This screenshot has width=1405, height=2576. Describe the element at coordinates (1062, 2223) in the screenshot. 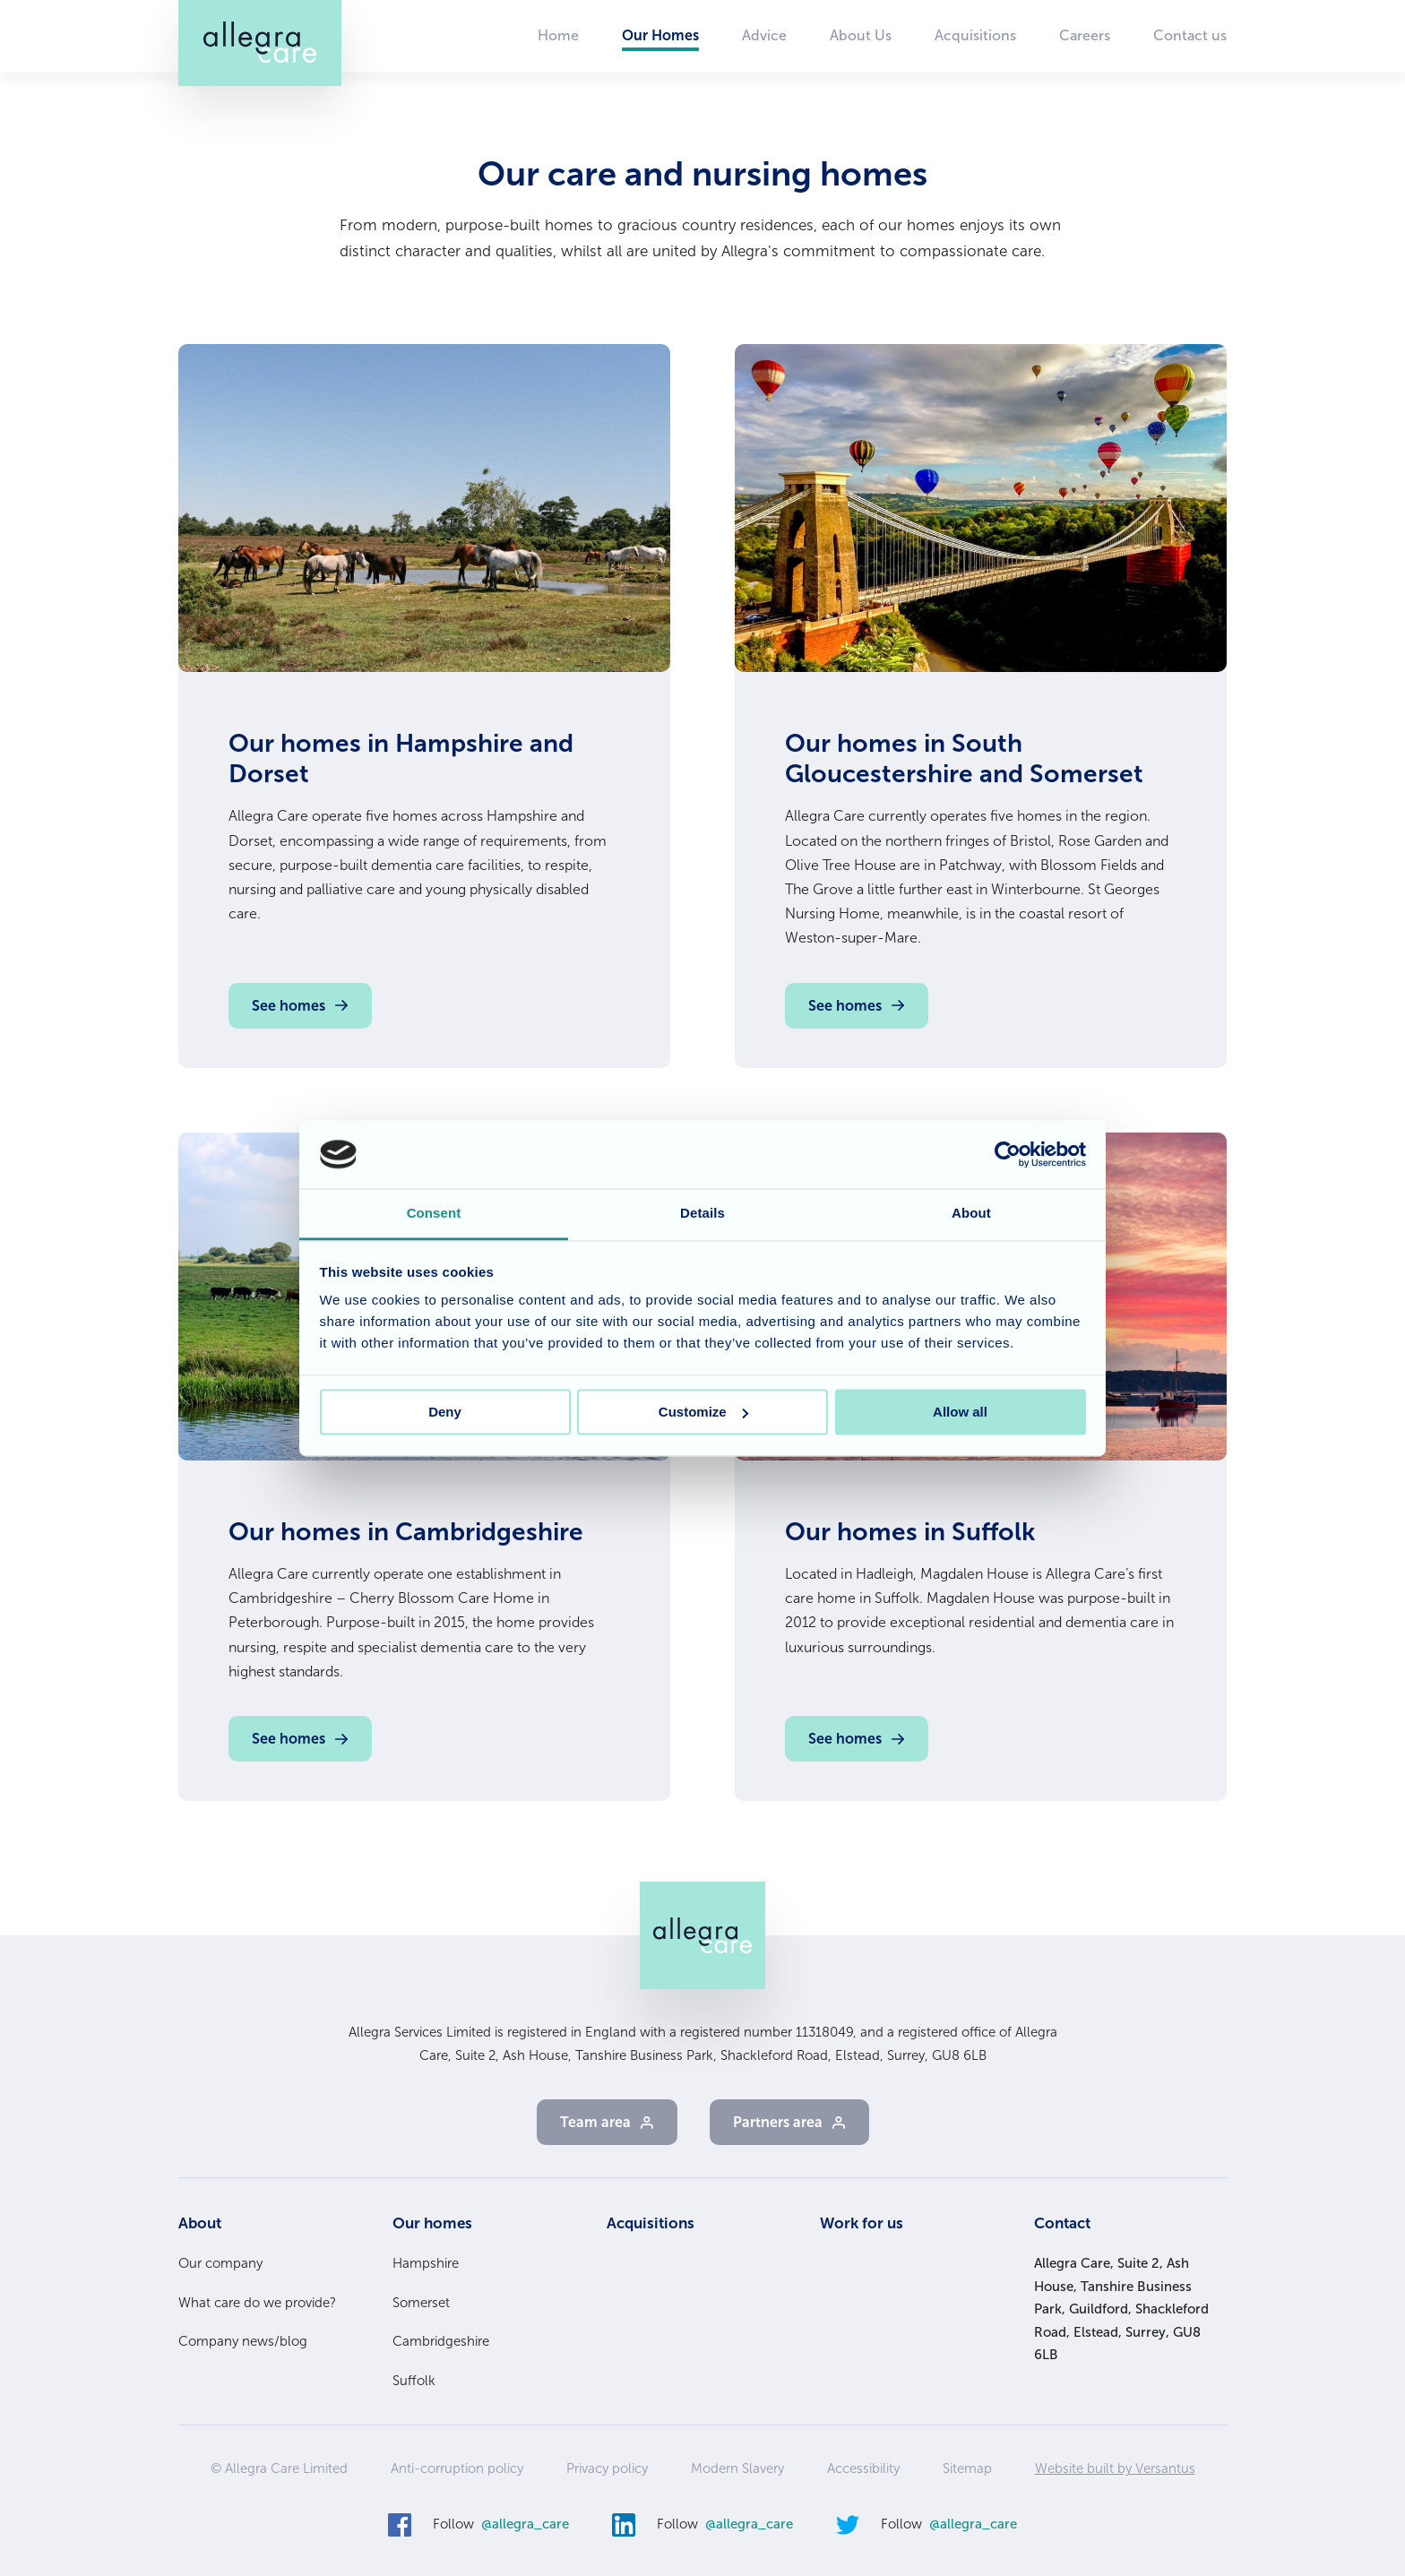

I see `Contact` at that location.